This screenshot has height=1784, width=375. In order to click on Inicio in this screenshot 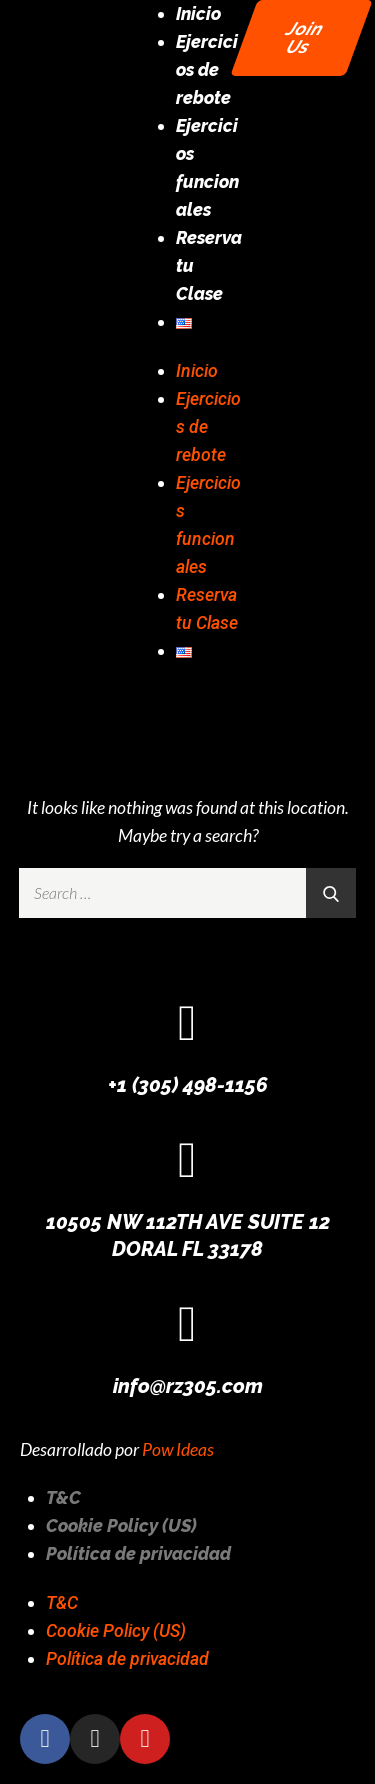, I will do `click(198, 13)`.